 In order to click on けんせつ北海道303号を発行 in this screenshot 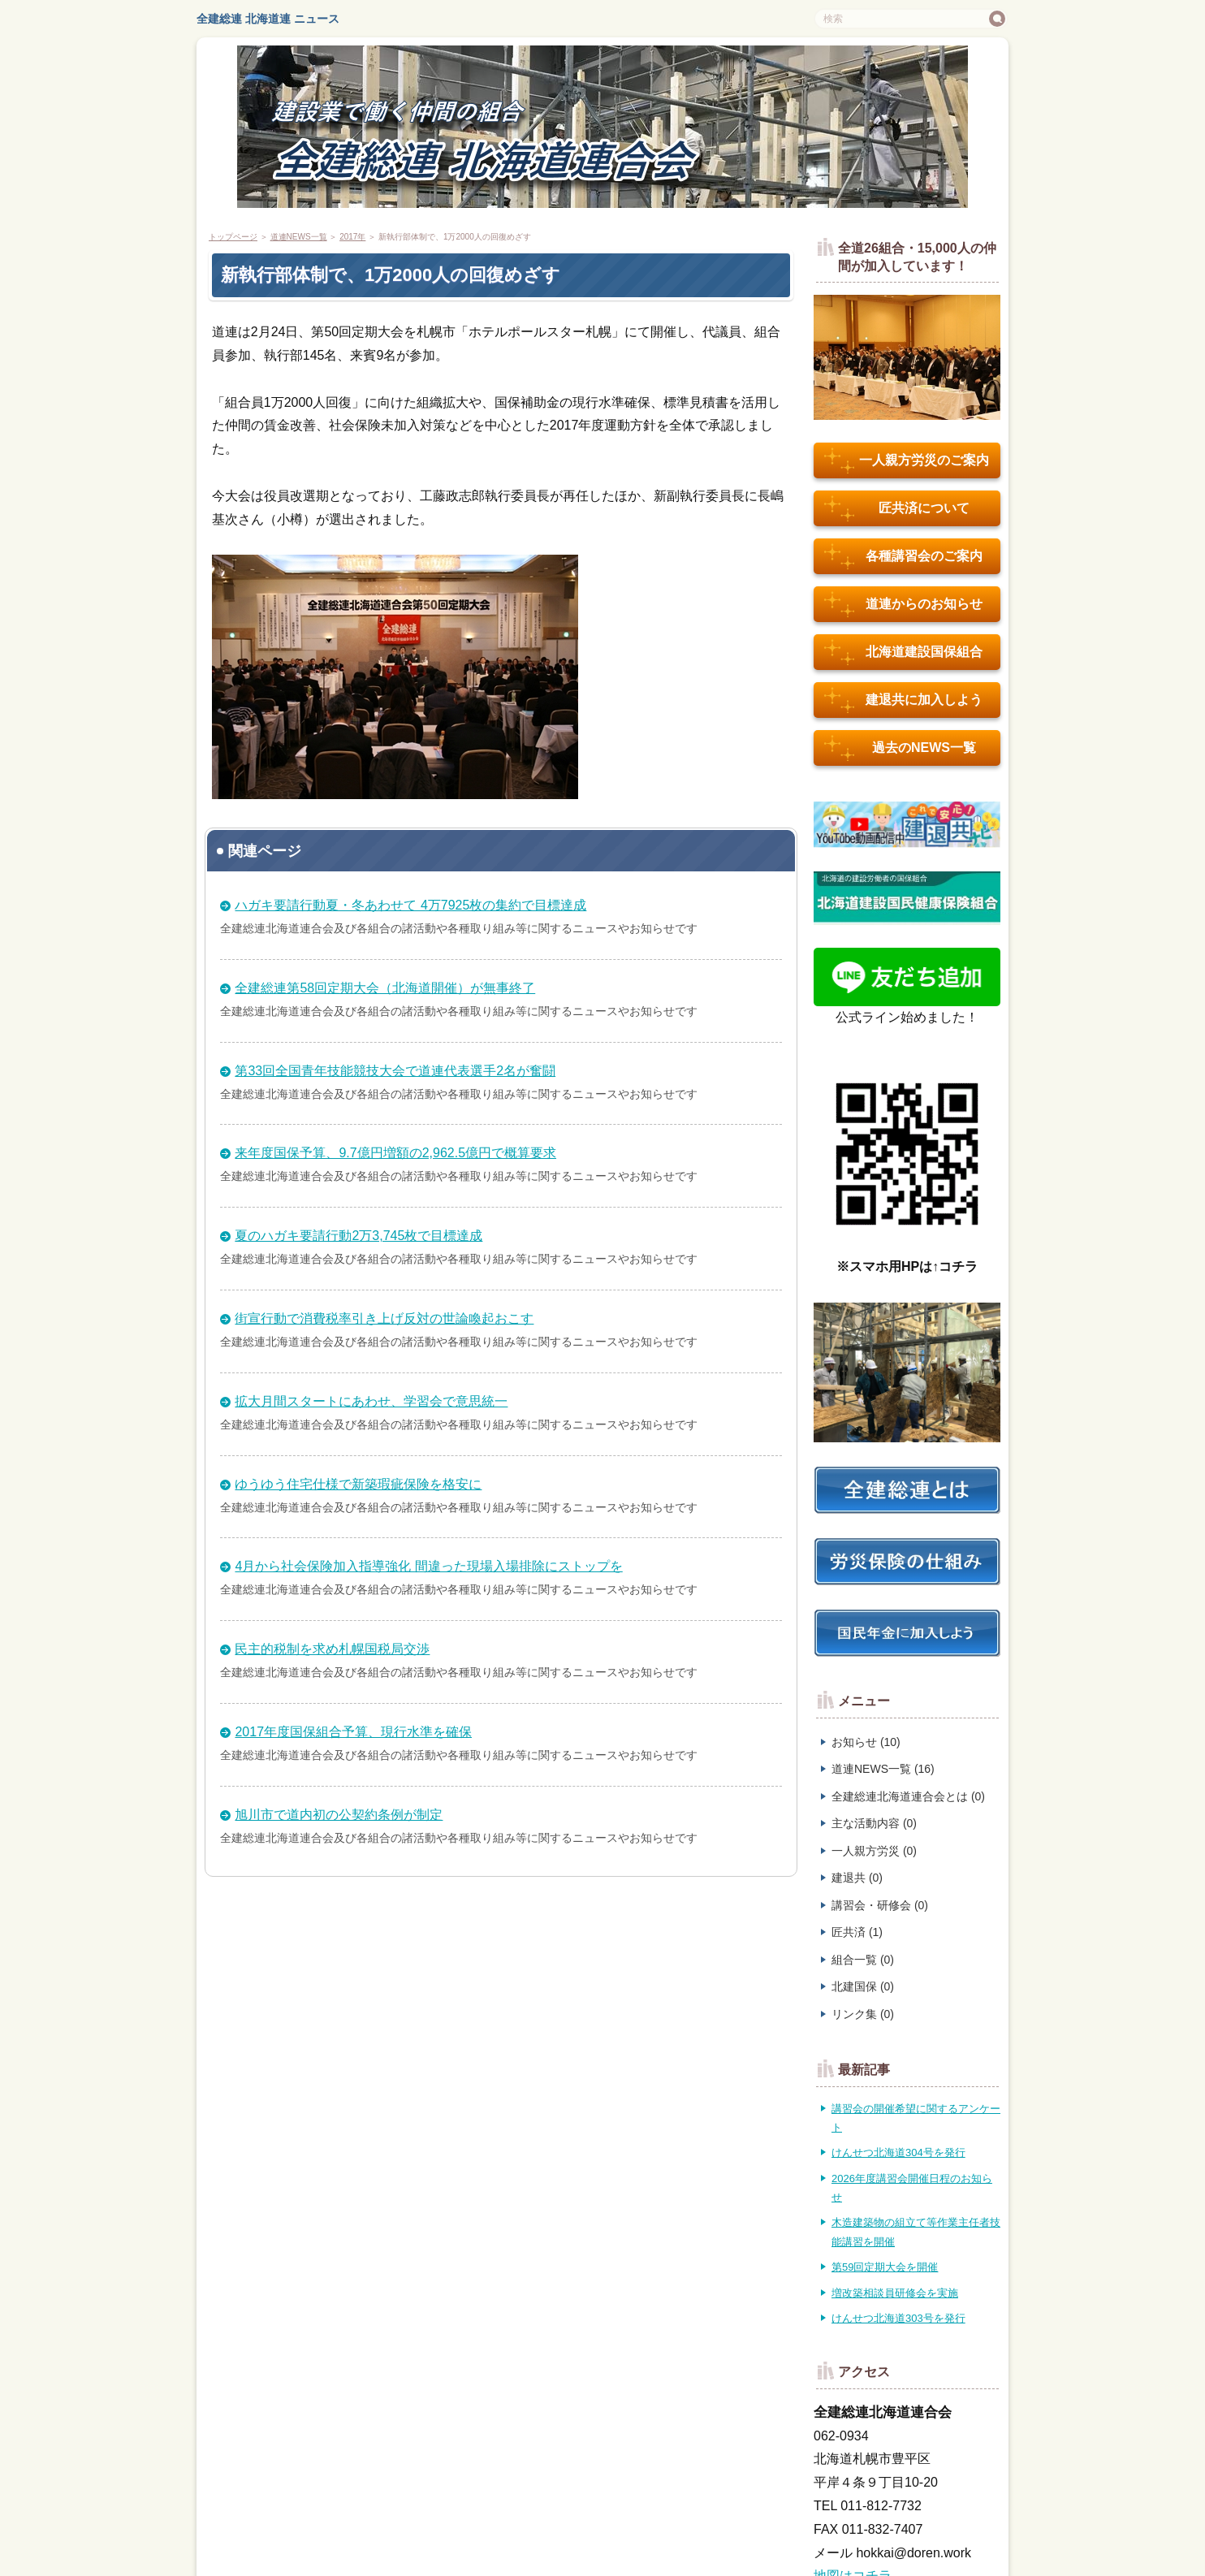, I will do `click(898, 2318)`.